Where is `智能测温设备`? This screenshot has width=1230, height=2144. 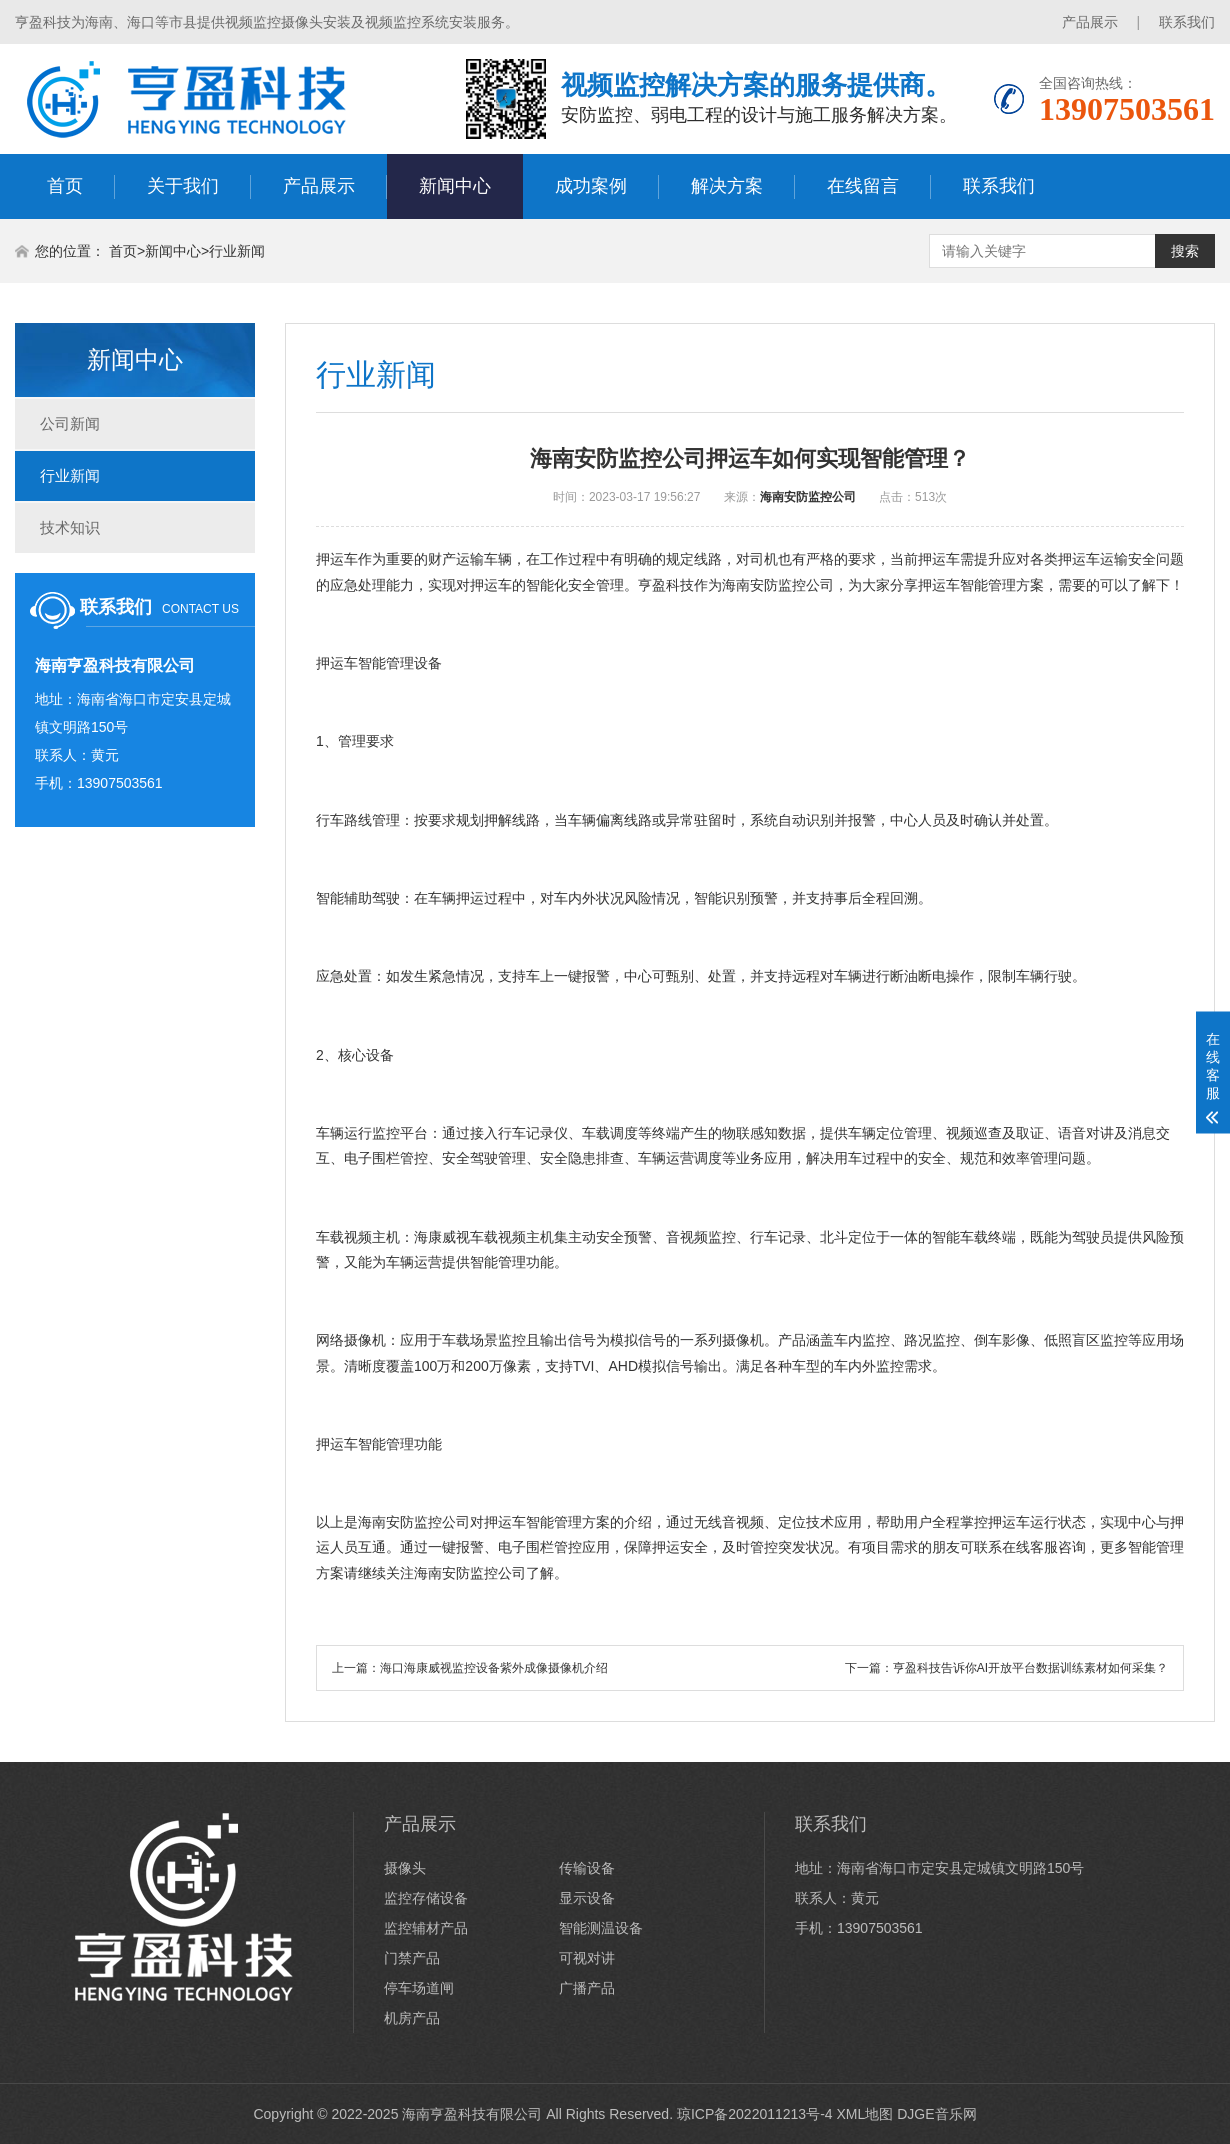
智能测温设备 is located at coordinates (601, 1928).